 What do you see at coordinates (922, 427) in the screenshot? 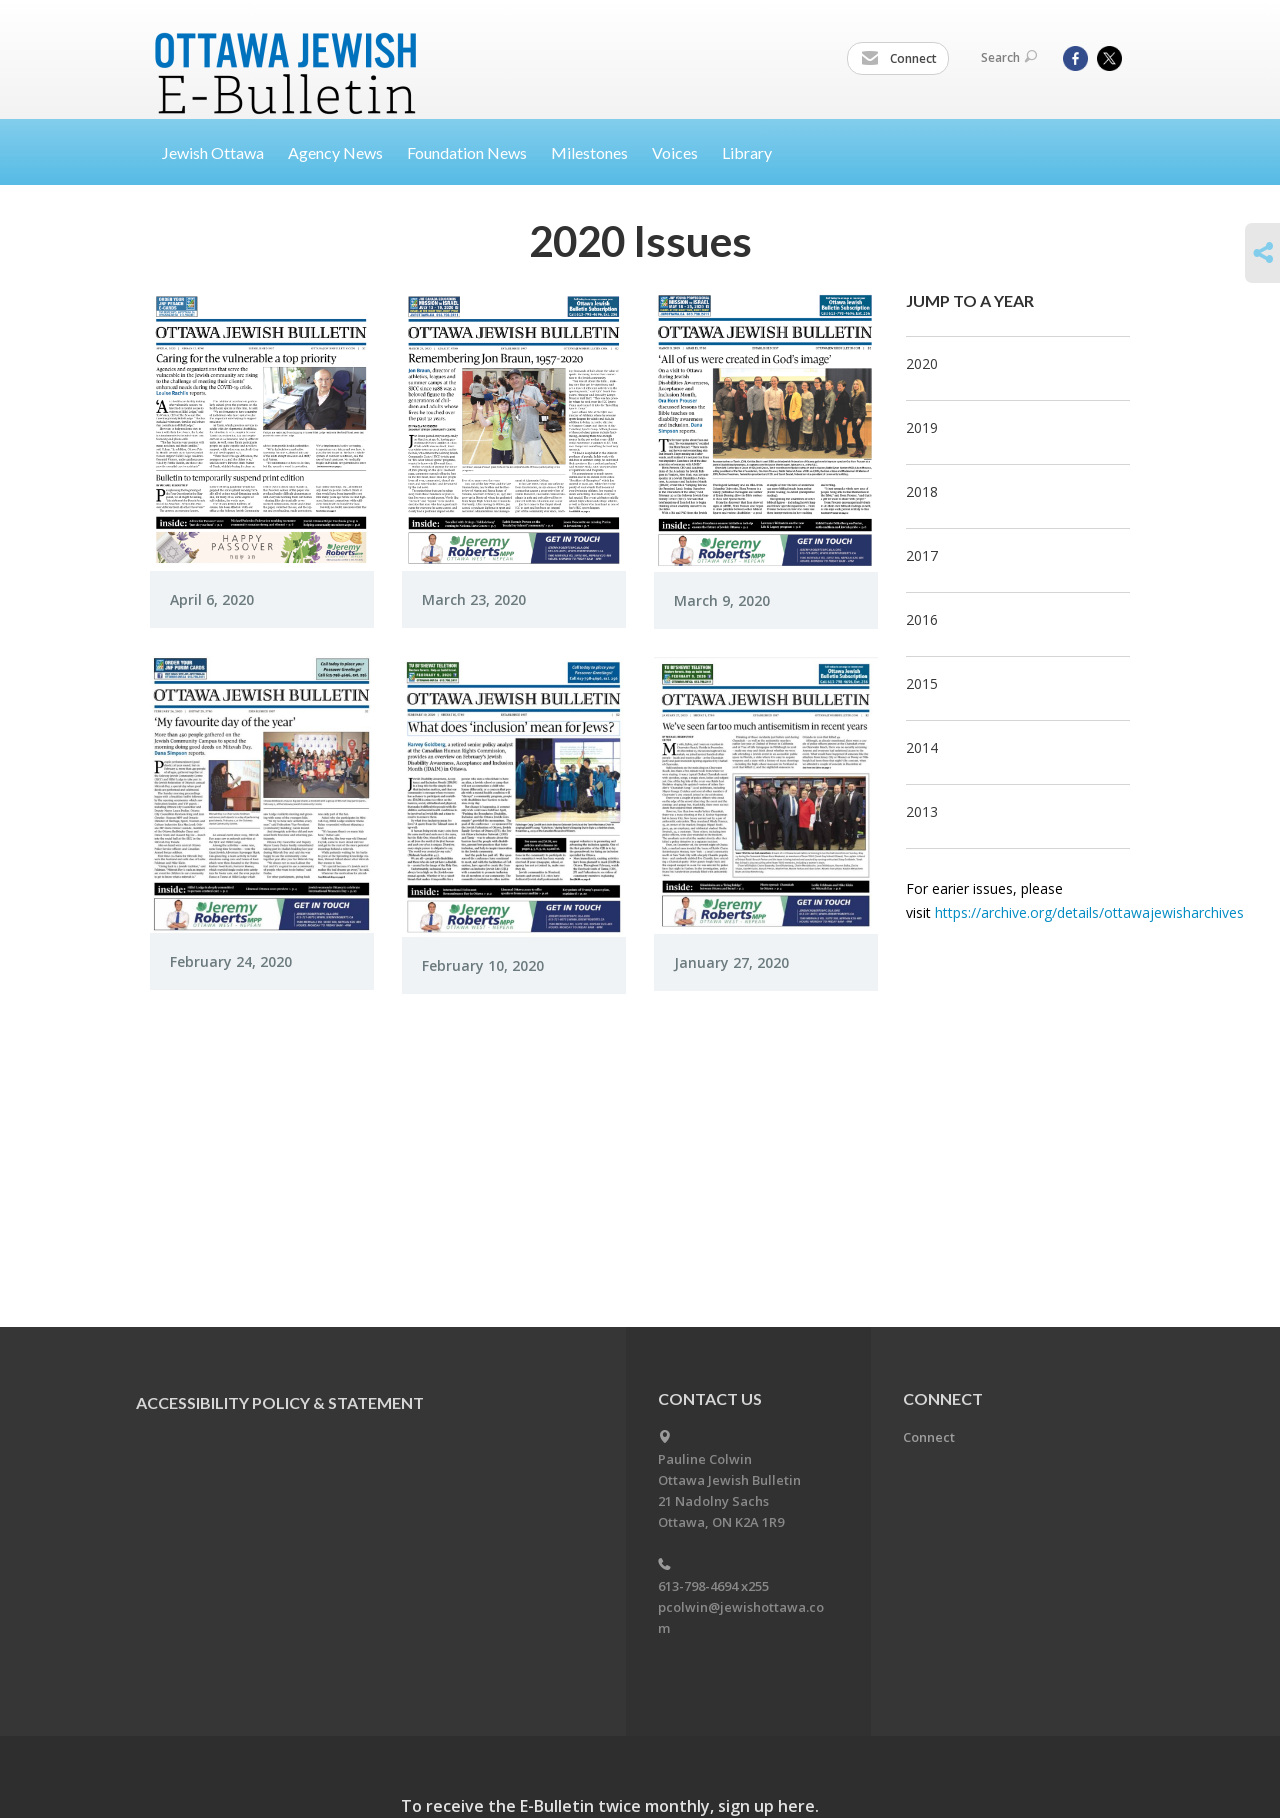
I see `2019` at bounding box center [922, 427].